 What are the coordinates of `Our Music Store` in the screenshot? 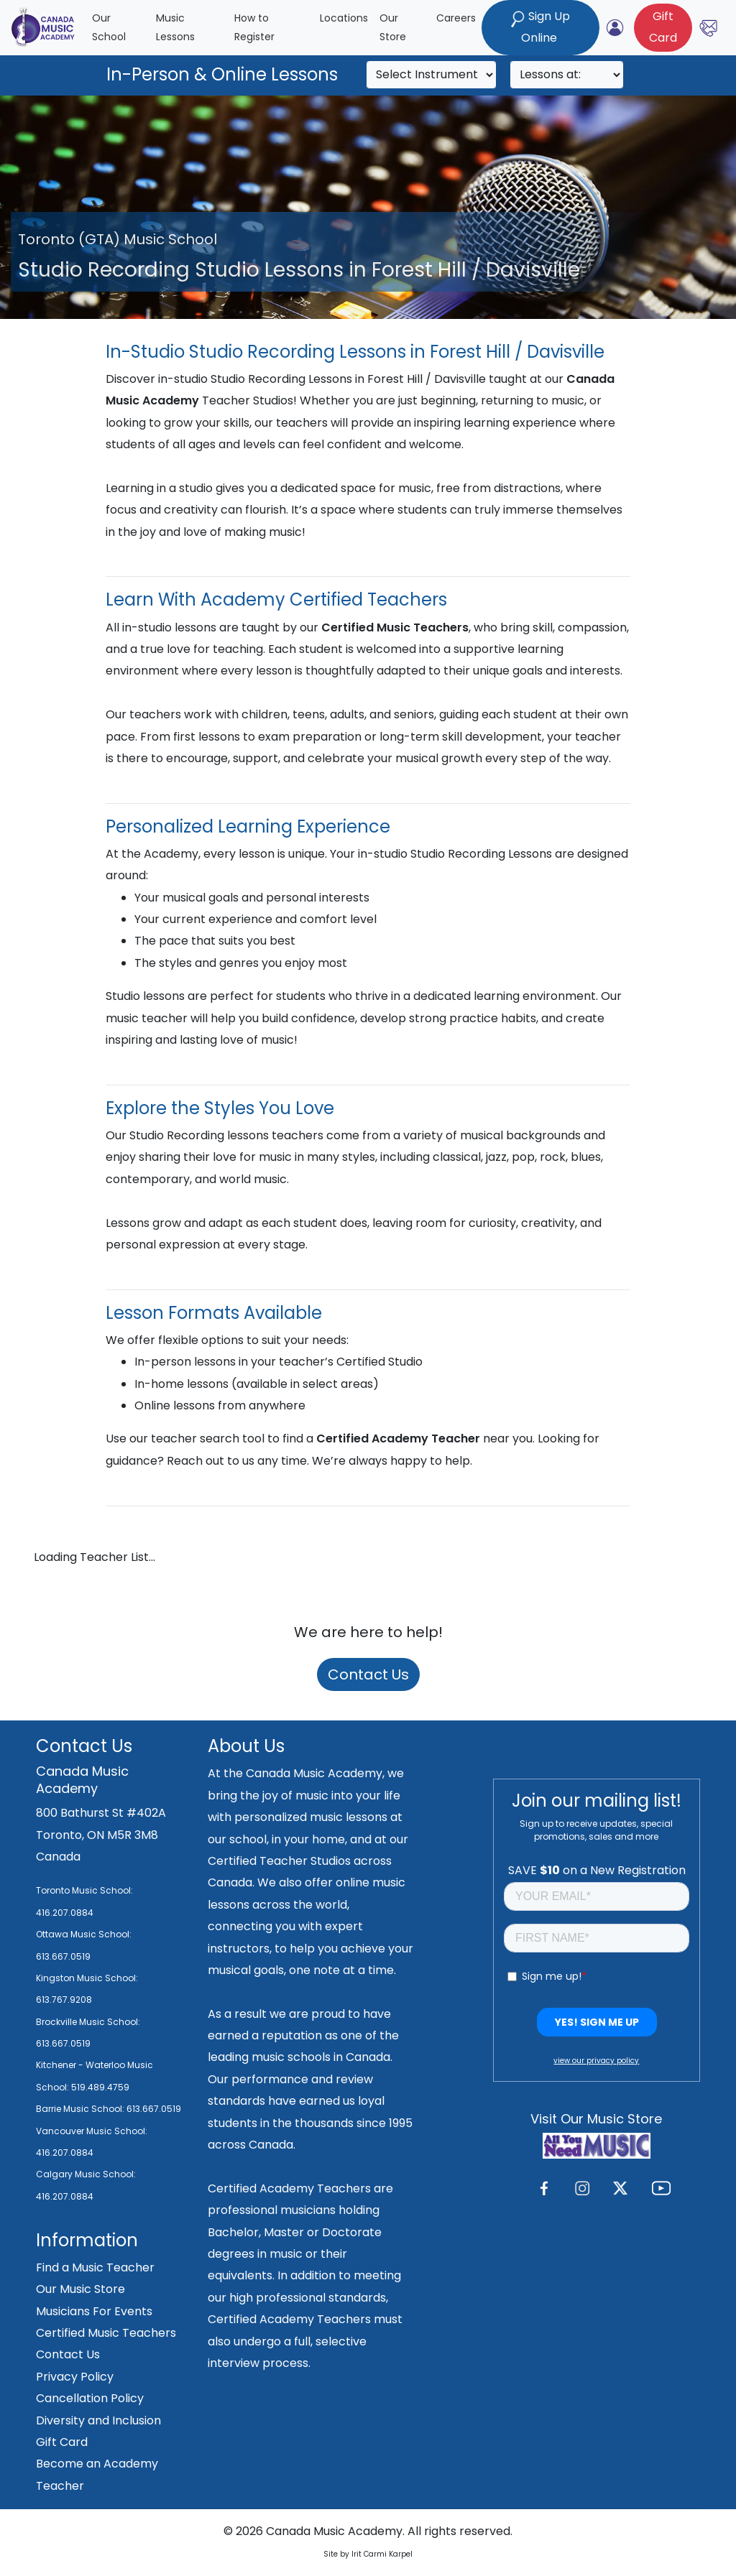 It's located at (80, 2289).